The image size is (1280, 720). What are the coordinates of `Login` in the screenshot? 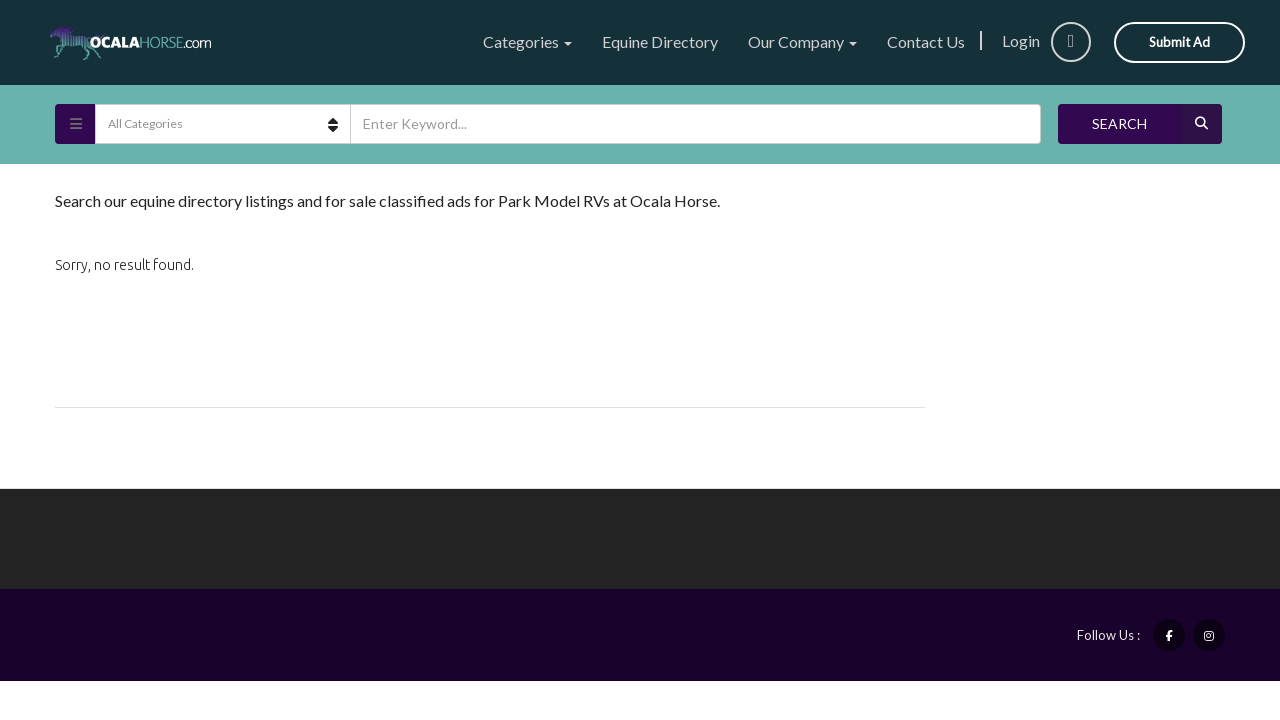 It's located at (1046, 40).